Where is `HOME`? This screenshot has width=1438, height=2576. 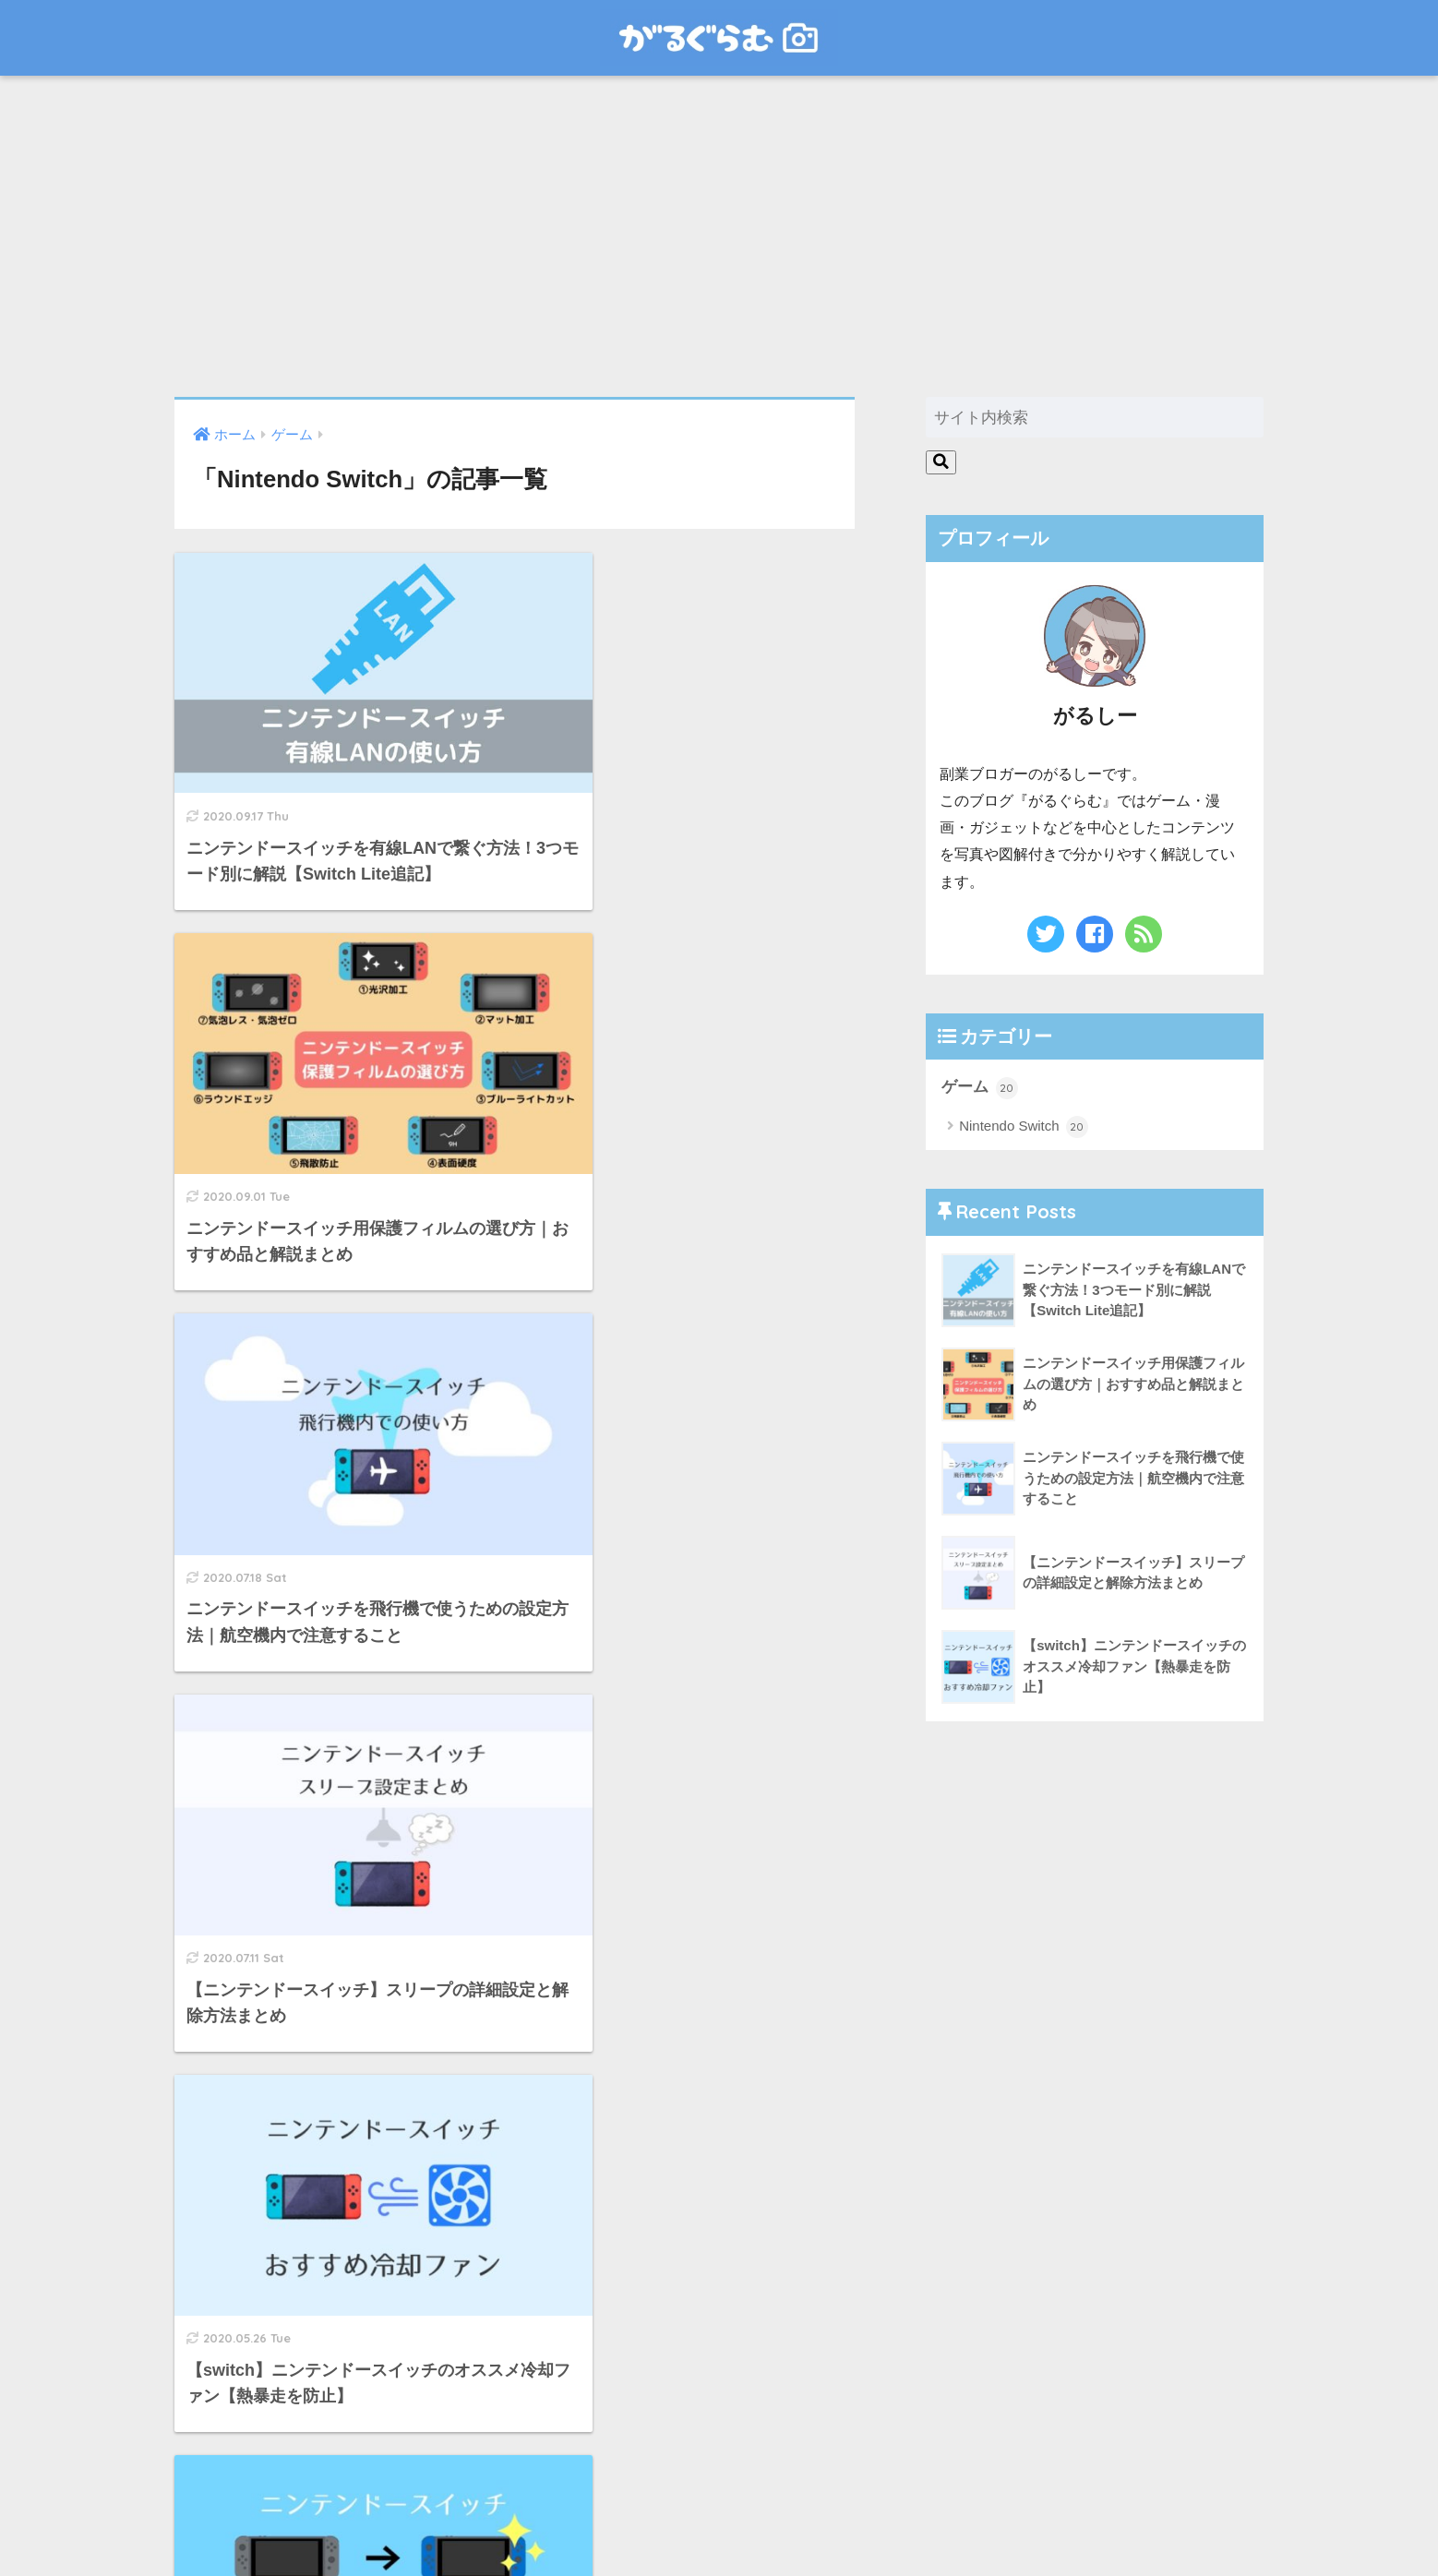
HOME is located at coordinates (719, 2486).